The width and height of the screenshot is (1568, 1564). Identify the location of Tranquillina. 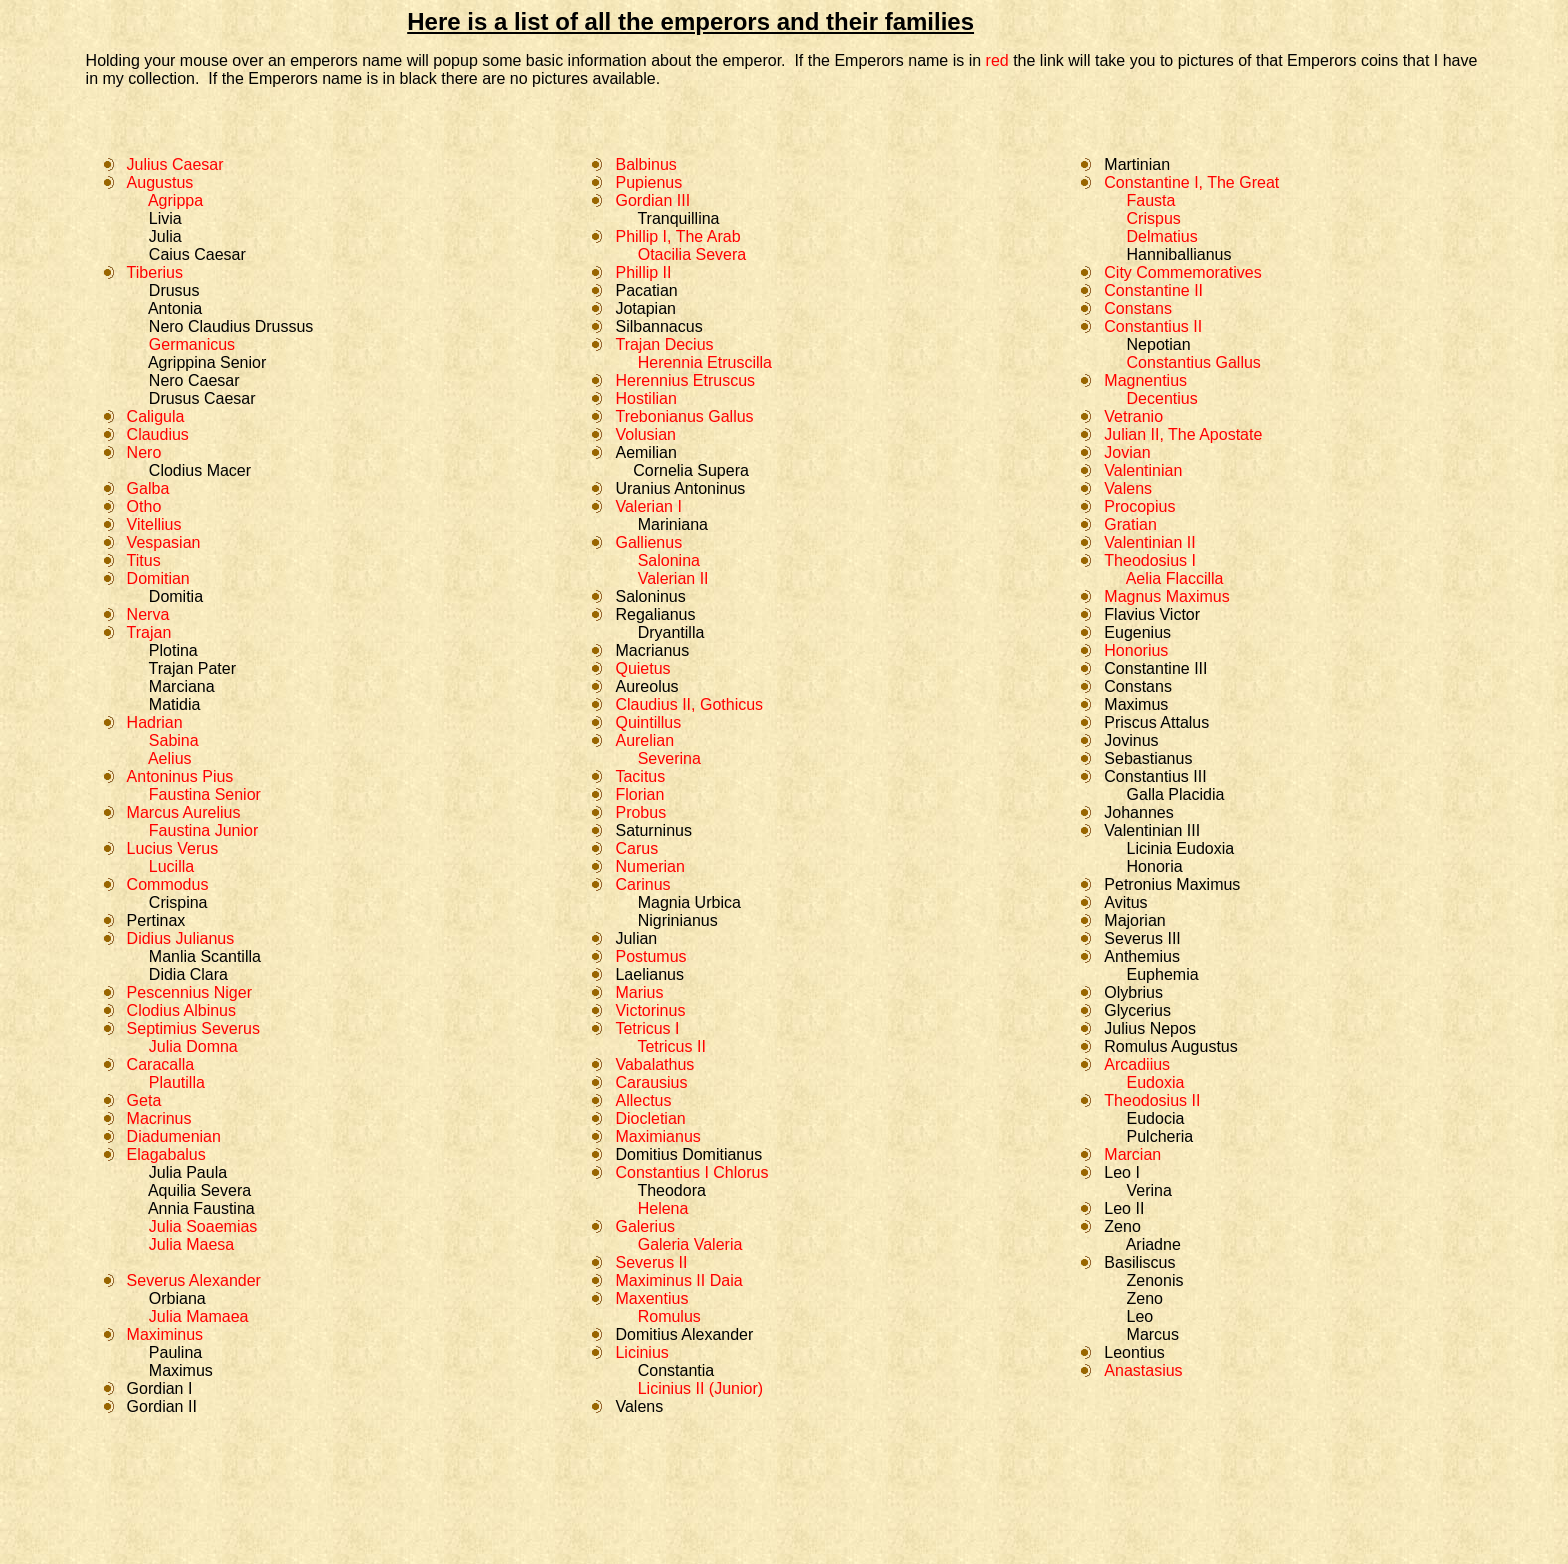
(676, 218).